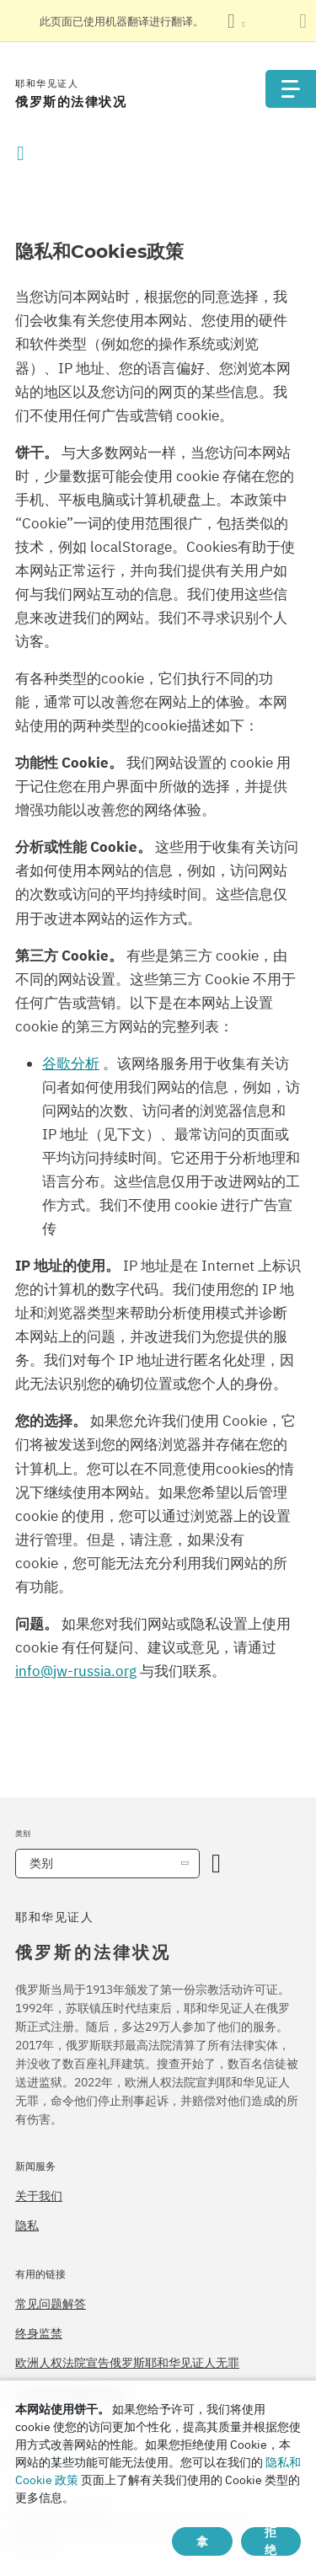  I want to click on [显示语言列表], so click(236, 21).